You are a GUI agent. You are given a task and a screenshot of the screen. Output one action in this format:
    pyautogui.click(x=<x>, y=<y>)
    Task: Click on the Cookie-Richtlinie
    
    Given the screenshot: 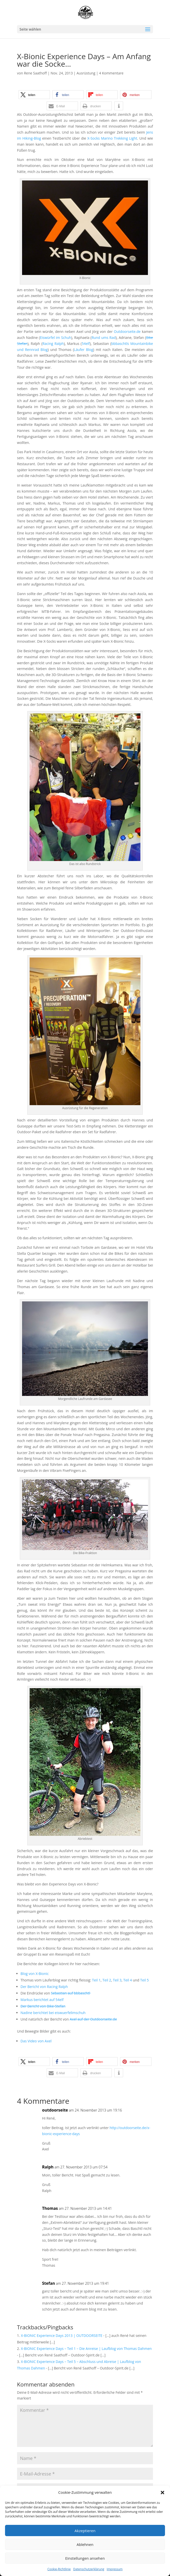 What is the action you would take?
    pyautogui.click(x=59, y=2569)
    